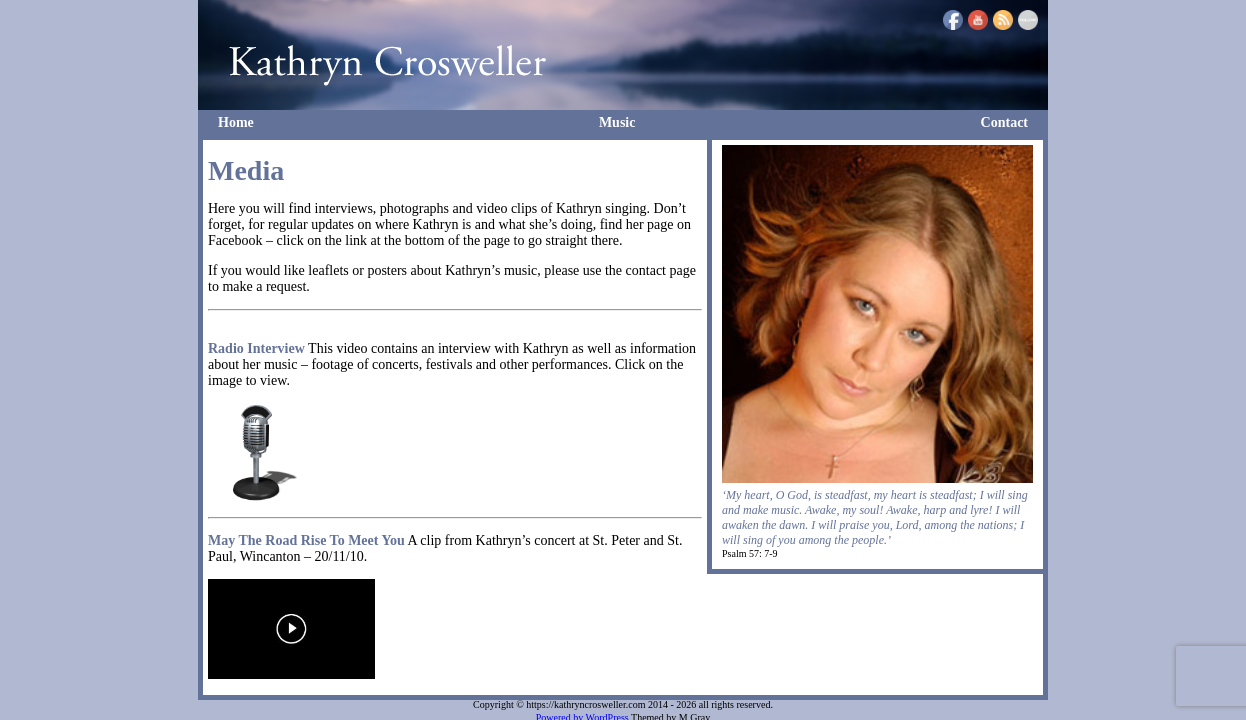  Describe the element at coordinates (617, 122) in the screenshot. I see `Music` at that location.